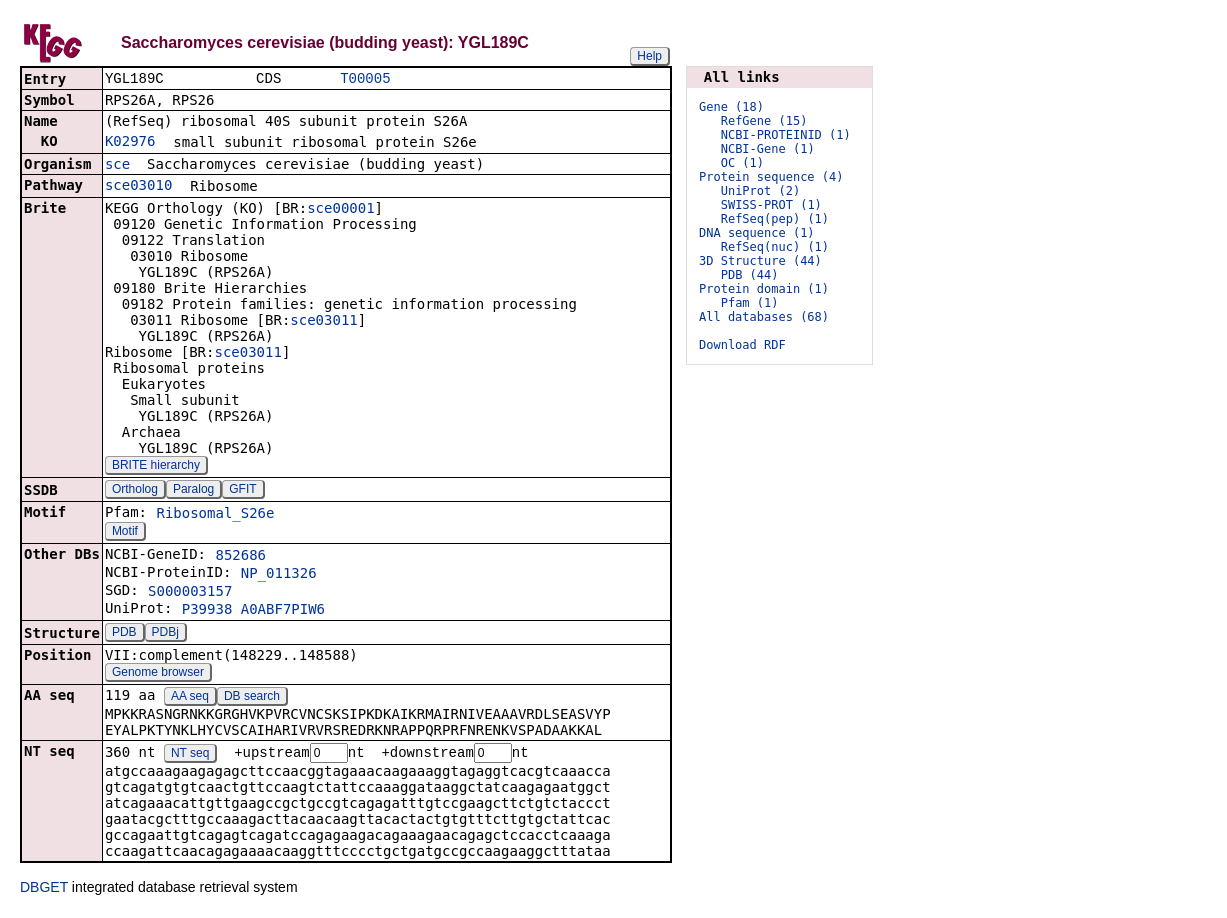  What do you see at coordinates (760, 191) in the screenshot?
I see `UniProt (2)` at bounding box center [760, 191].